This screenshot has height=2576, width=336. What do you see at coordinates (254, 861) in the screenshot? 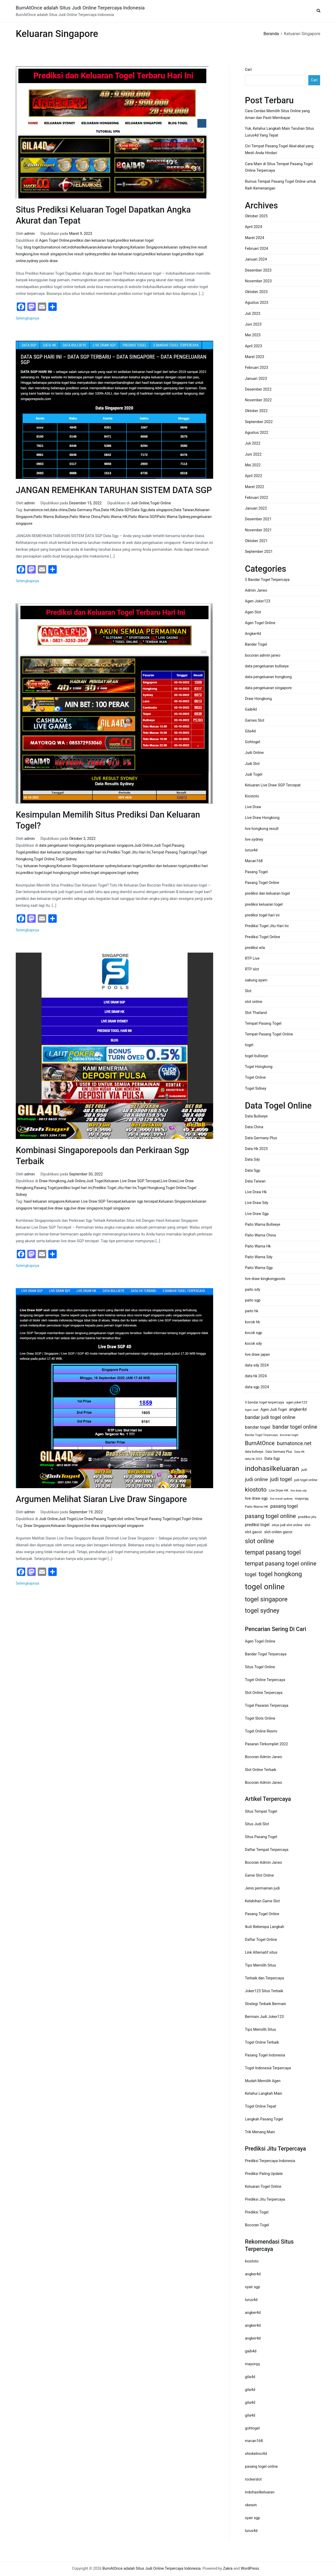
I see `Macan168` at bounding box center [254, 861].